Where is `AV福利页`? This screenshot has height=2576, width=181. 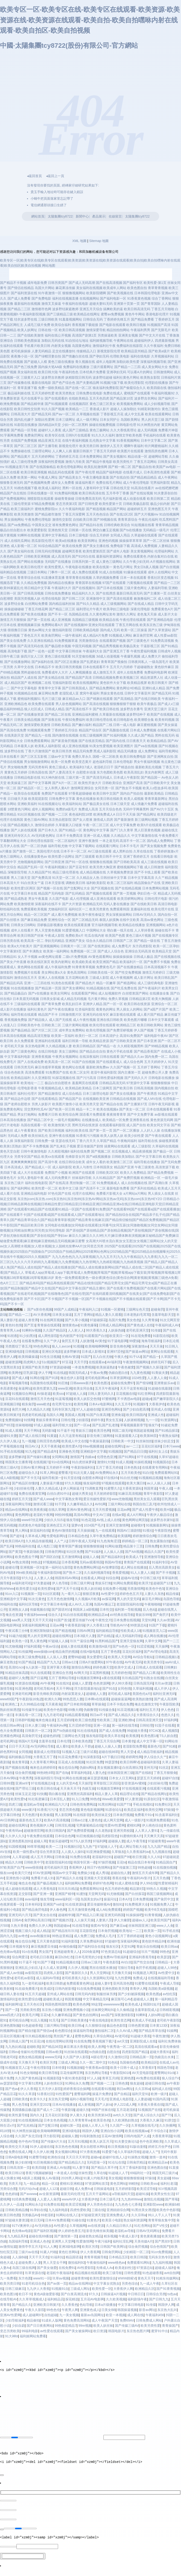
AV福利页 is located at coordinates (114, 1362).